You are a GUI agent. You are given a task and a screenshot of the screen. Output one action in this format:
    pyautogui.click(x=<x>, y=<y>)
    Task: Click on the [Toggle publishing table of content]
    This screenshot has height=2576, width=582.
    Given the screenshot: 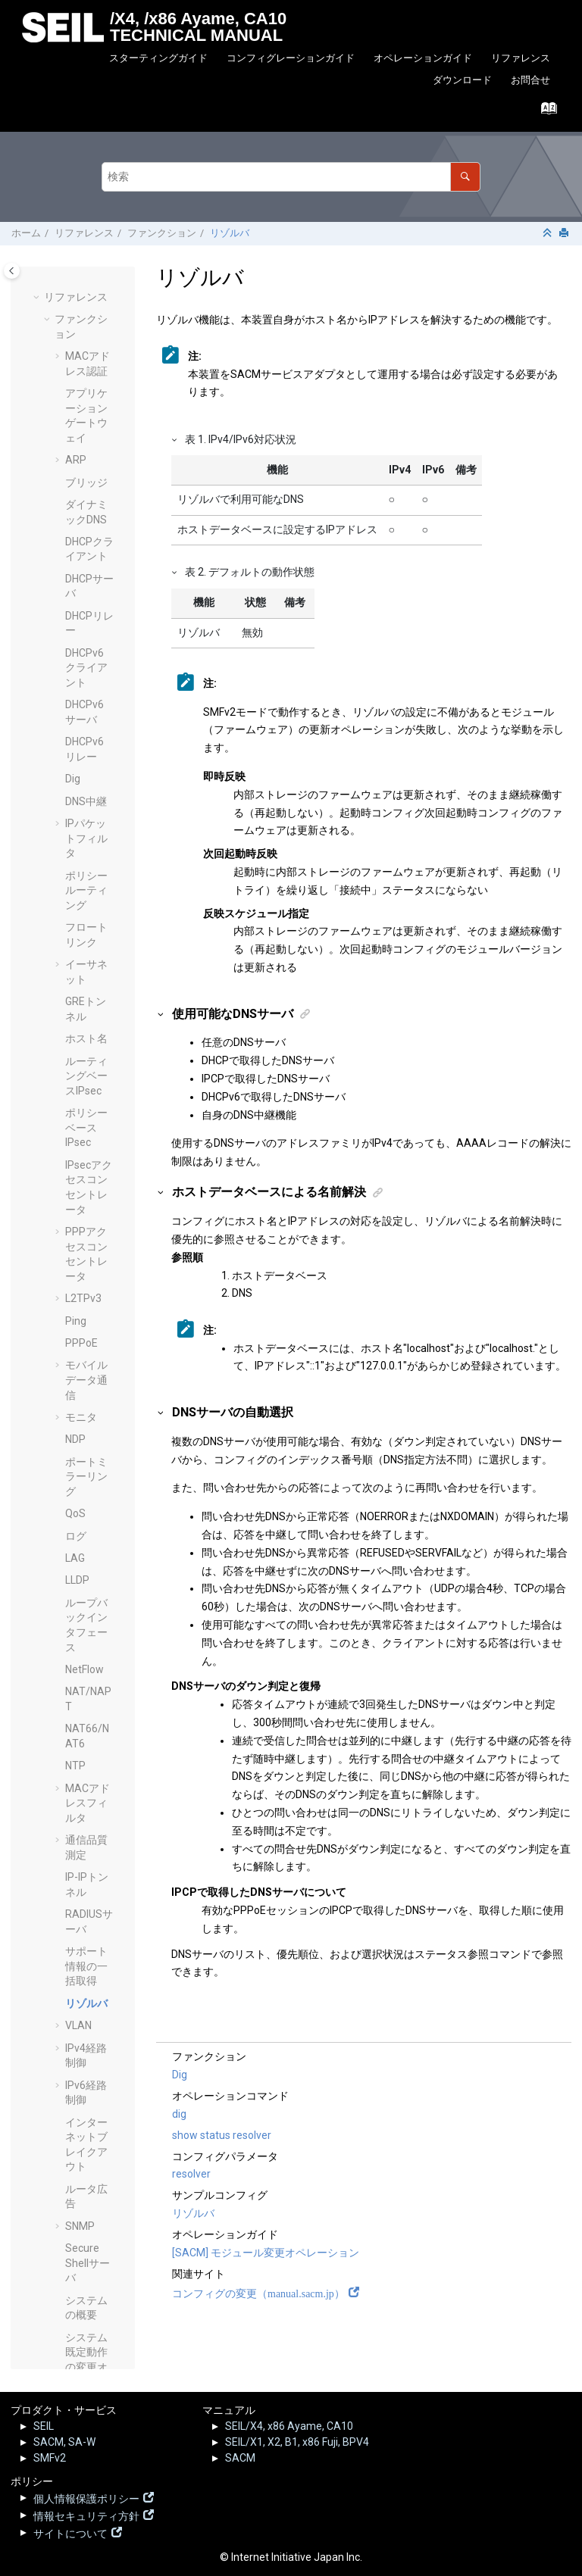 What is the action you would take?
    pyautogui.click(x=12, y=271)
    